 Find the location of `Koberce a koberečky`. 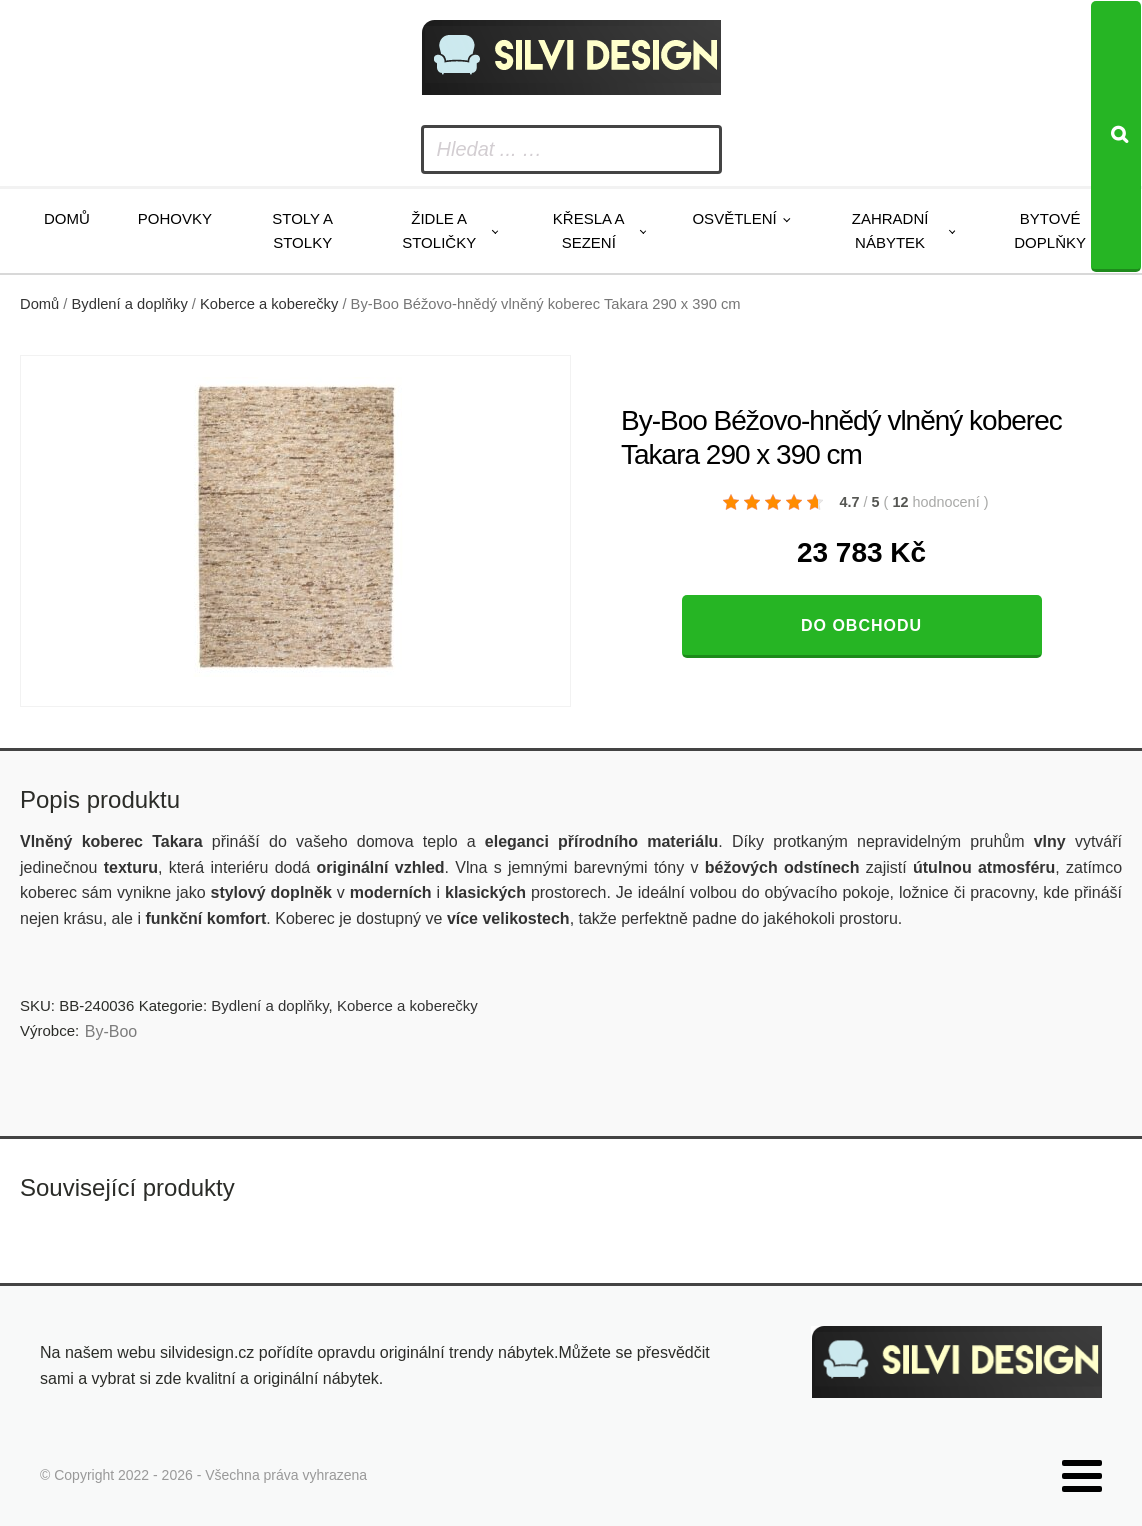

Koberce a koberečky is located at coordinates (269, 304).